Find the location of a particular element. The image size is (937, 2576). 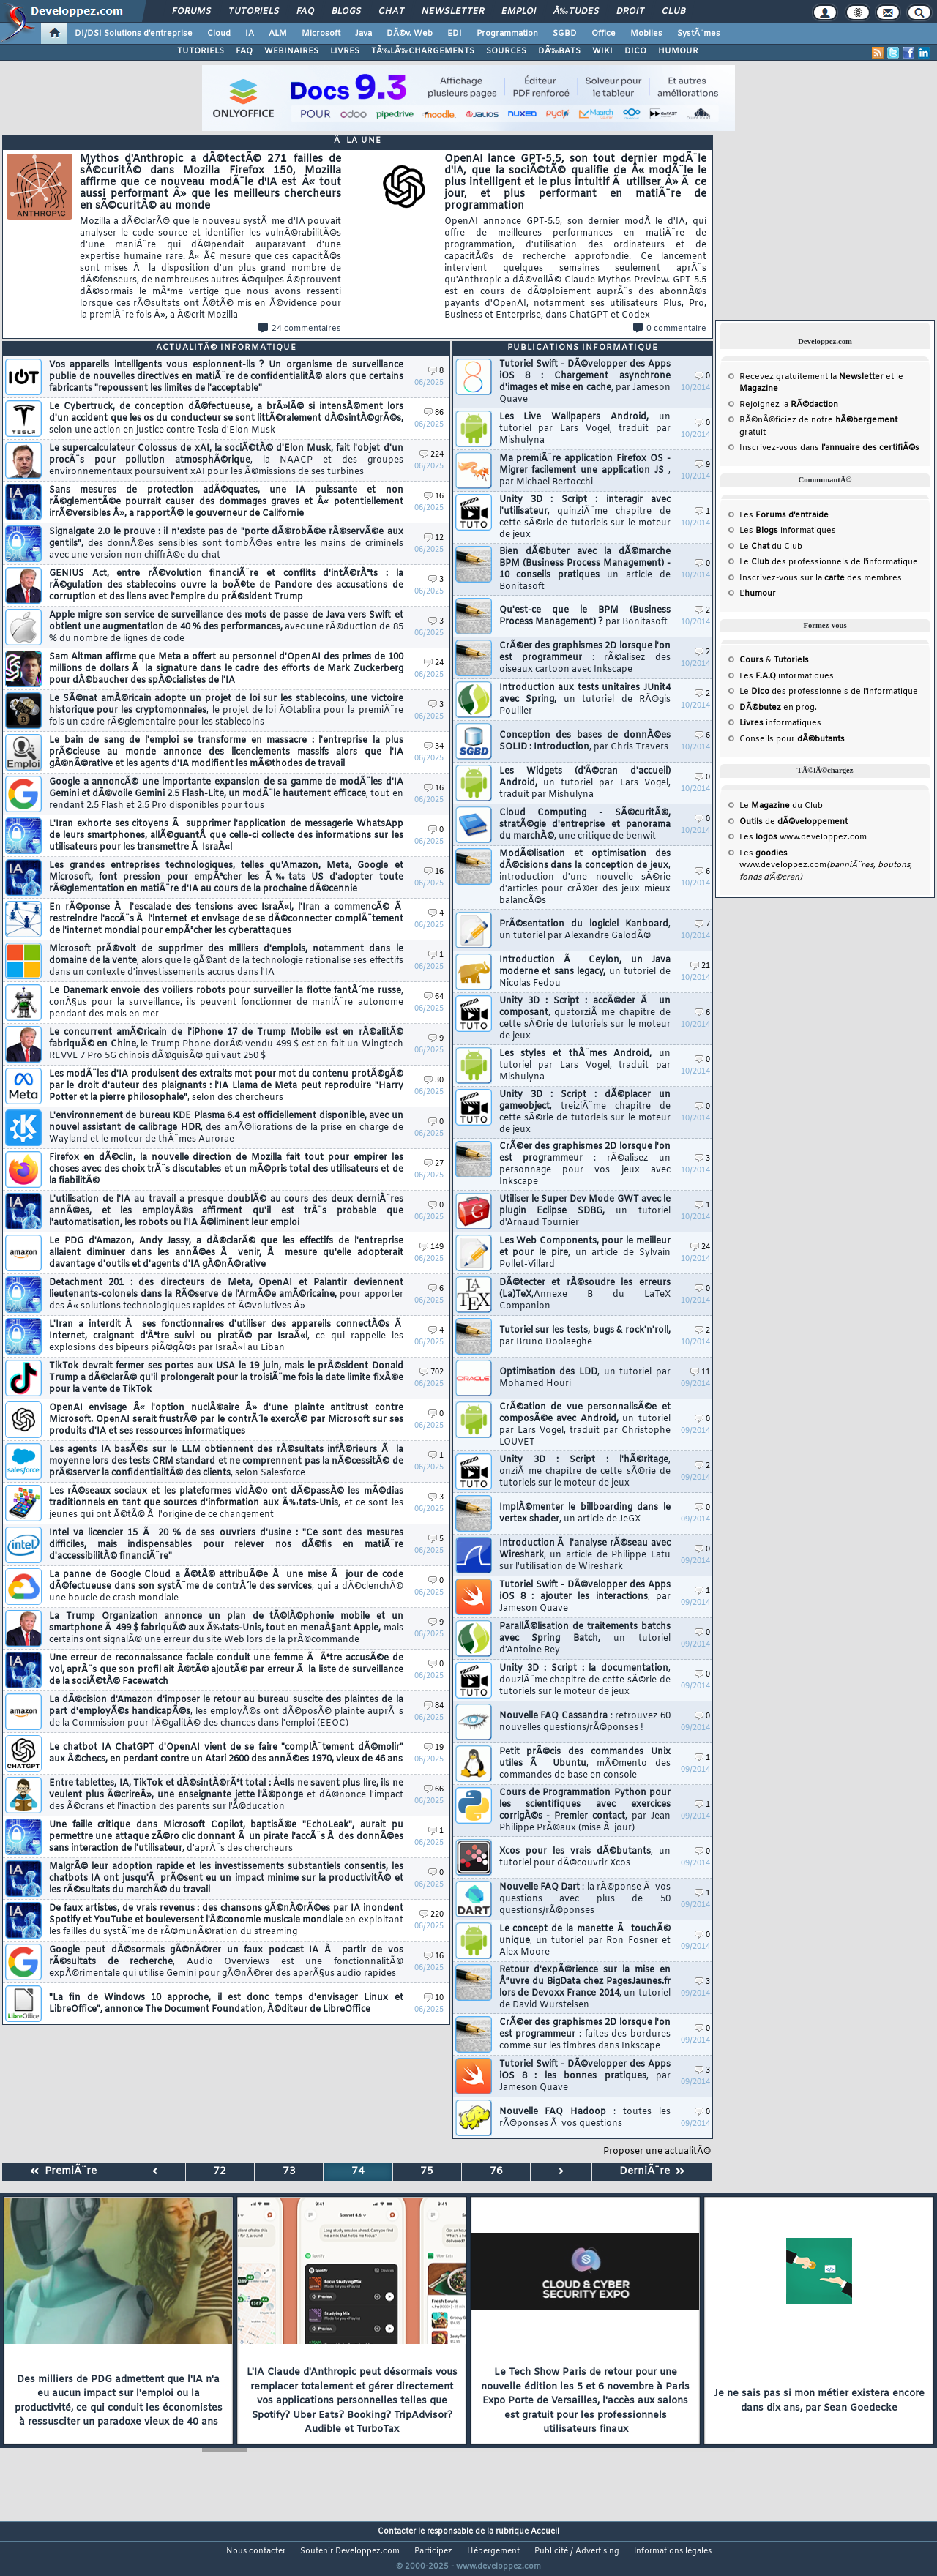

Introduction Ã l'analyse rÃ©seau avec Wireshark is located at coordinates (585, 1555).